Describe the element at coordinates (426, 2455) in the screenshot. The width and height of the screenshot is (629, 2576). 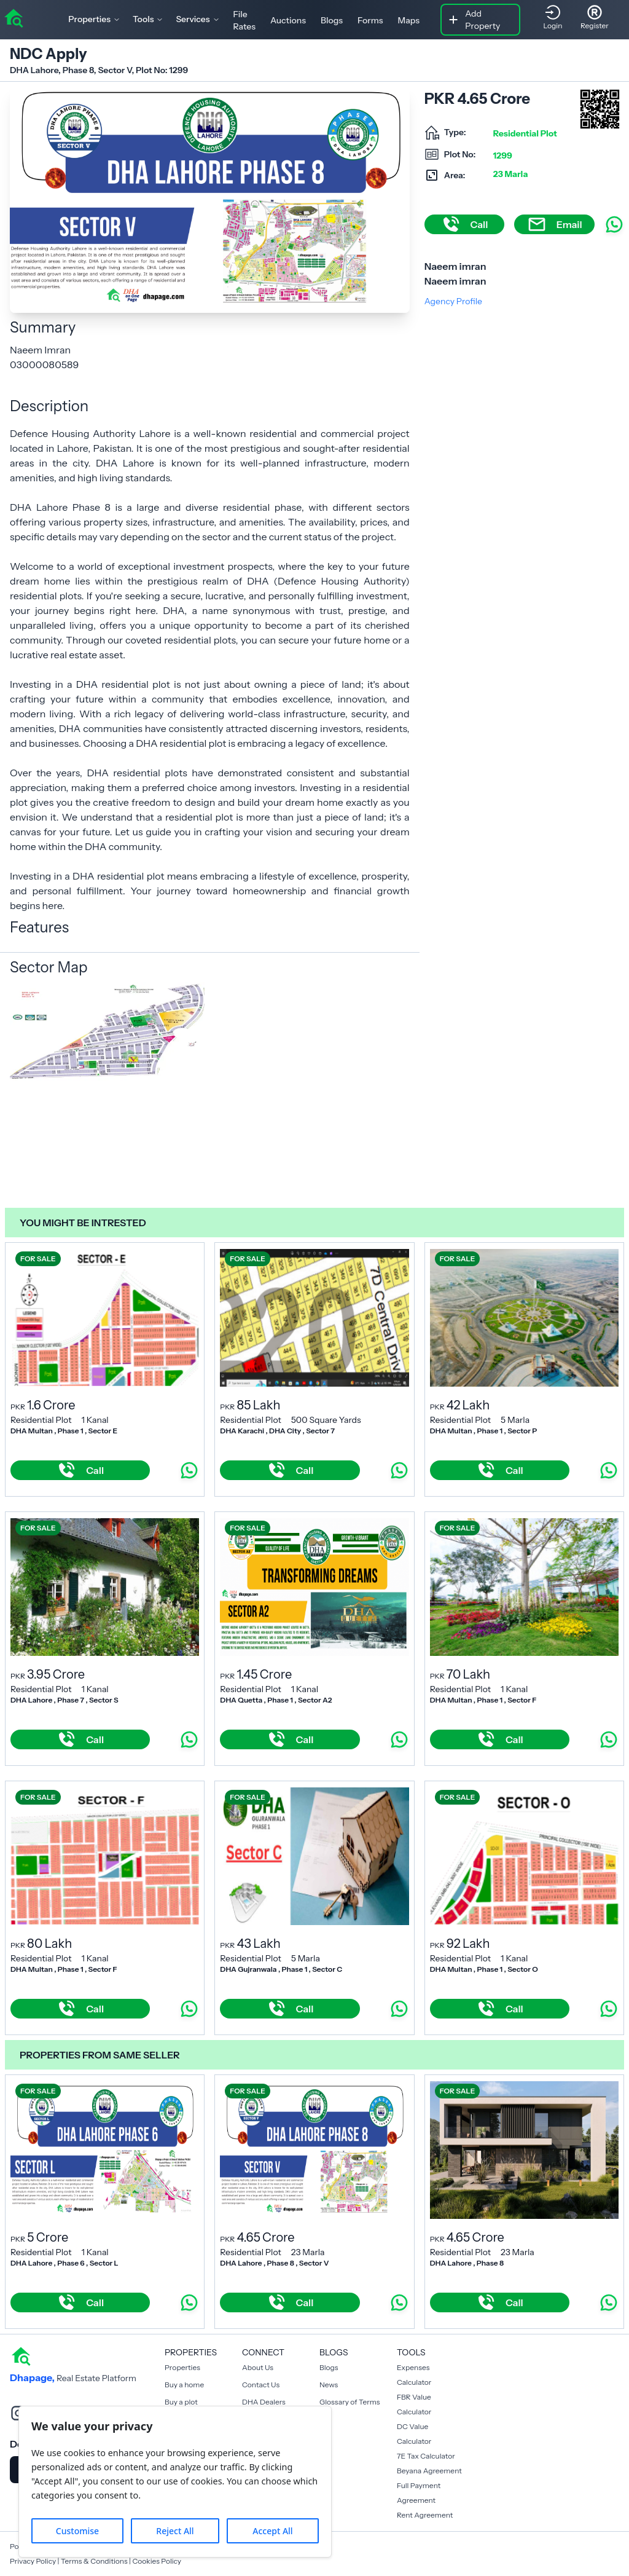
I see `7E Tax Calculator` at that location.